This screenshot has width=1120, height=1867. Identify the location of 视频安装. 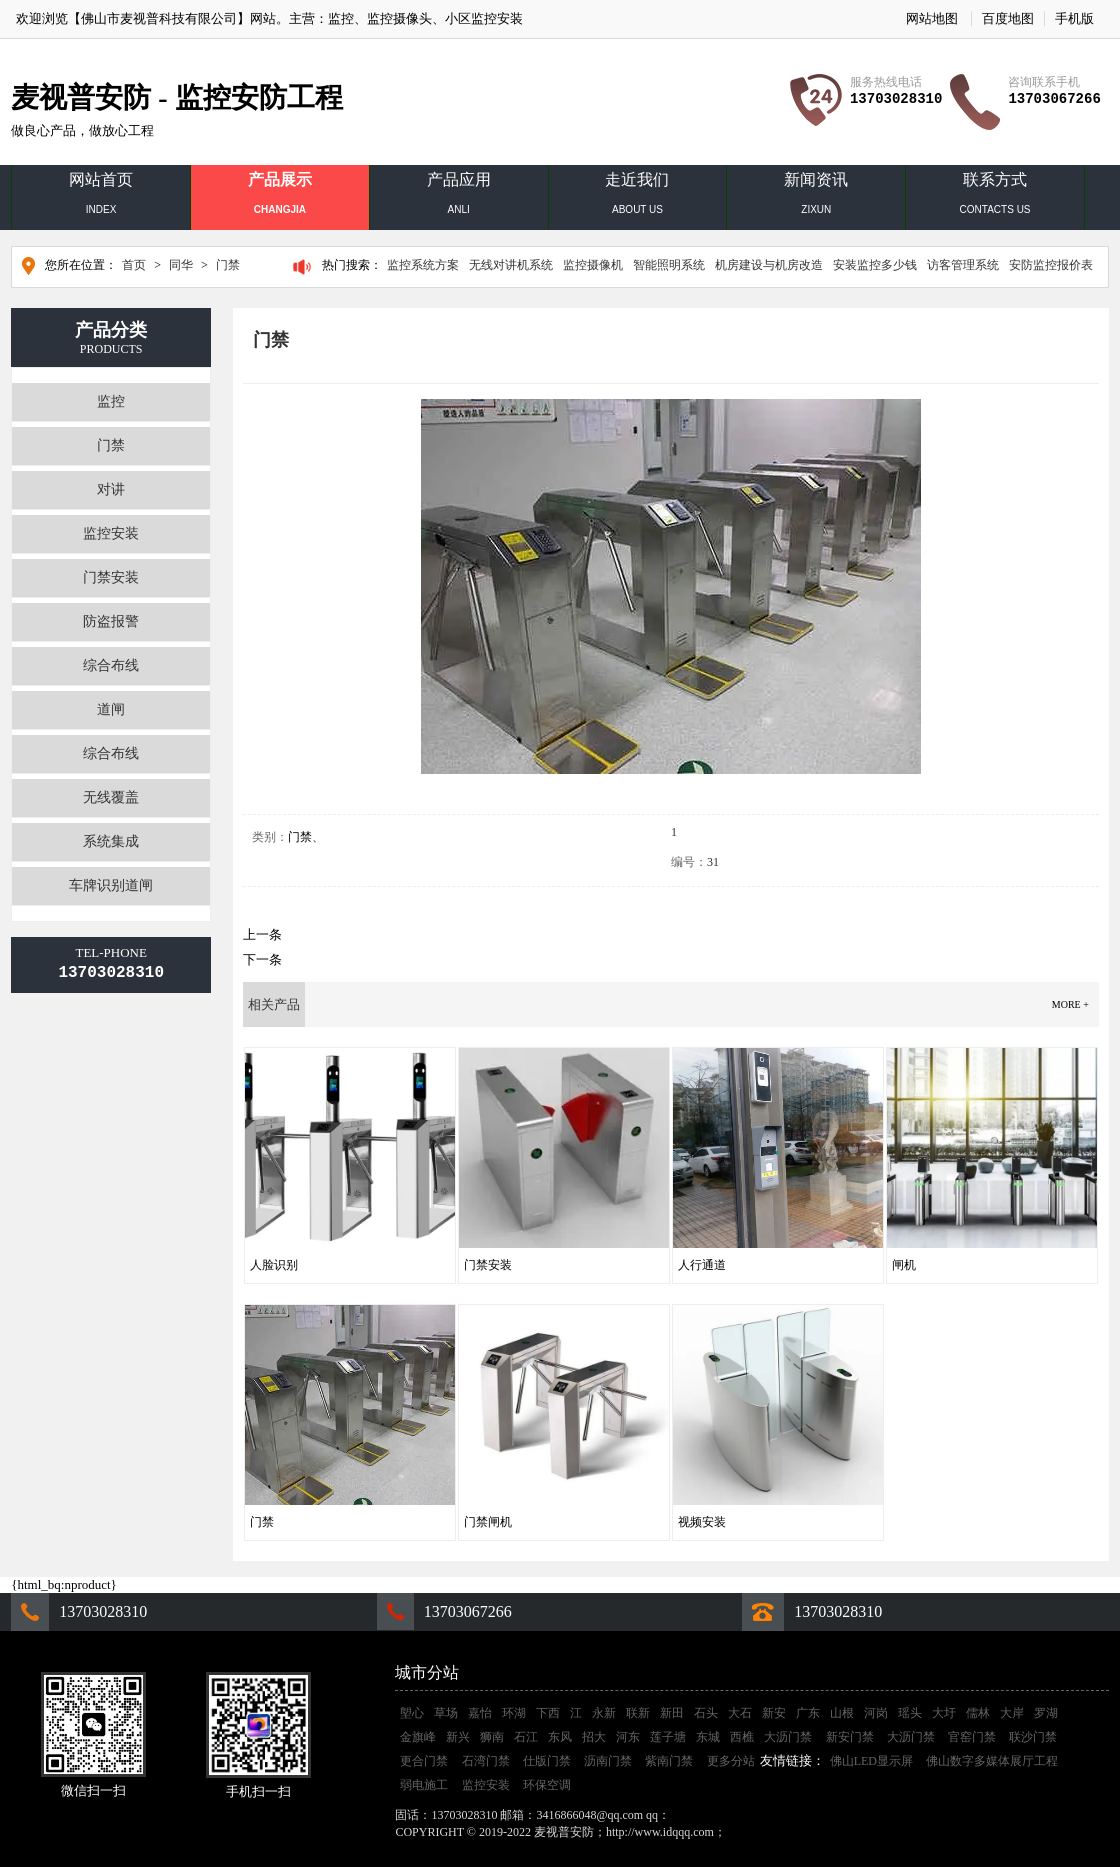
(702, 1522).